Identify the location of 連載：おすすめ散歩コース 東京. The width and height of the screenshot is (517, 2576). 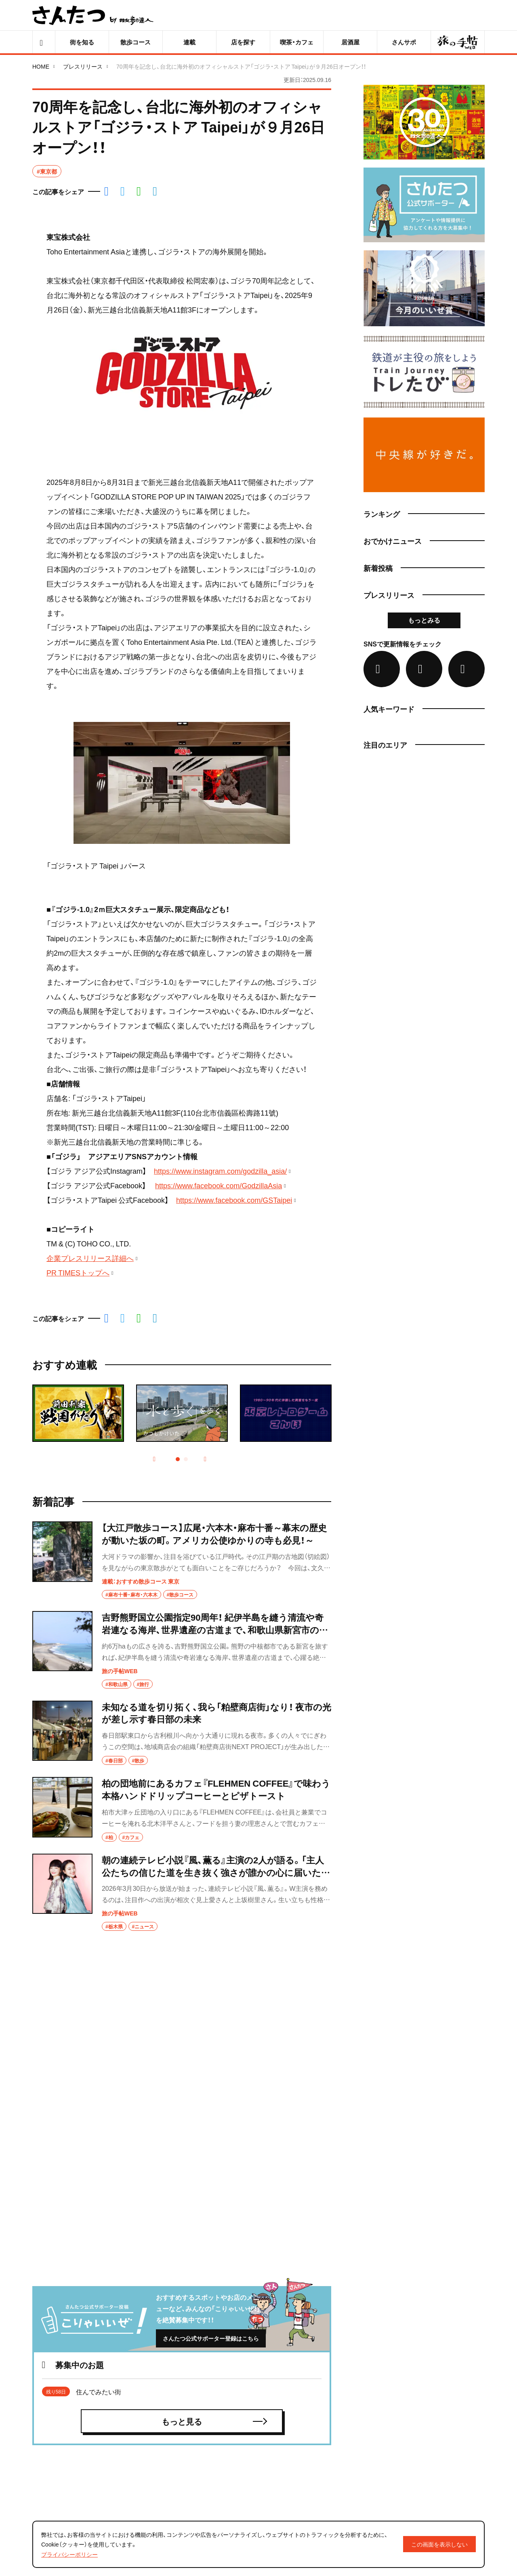
(140, 1581).